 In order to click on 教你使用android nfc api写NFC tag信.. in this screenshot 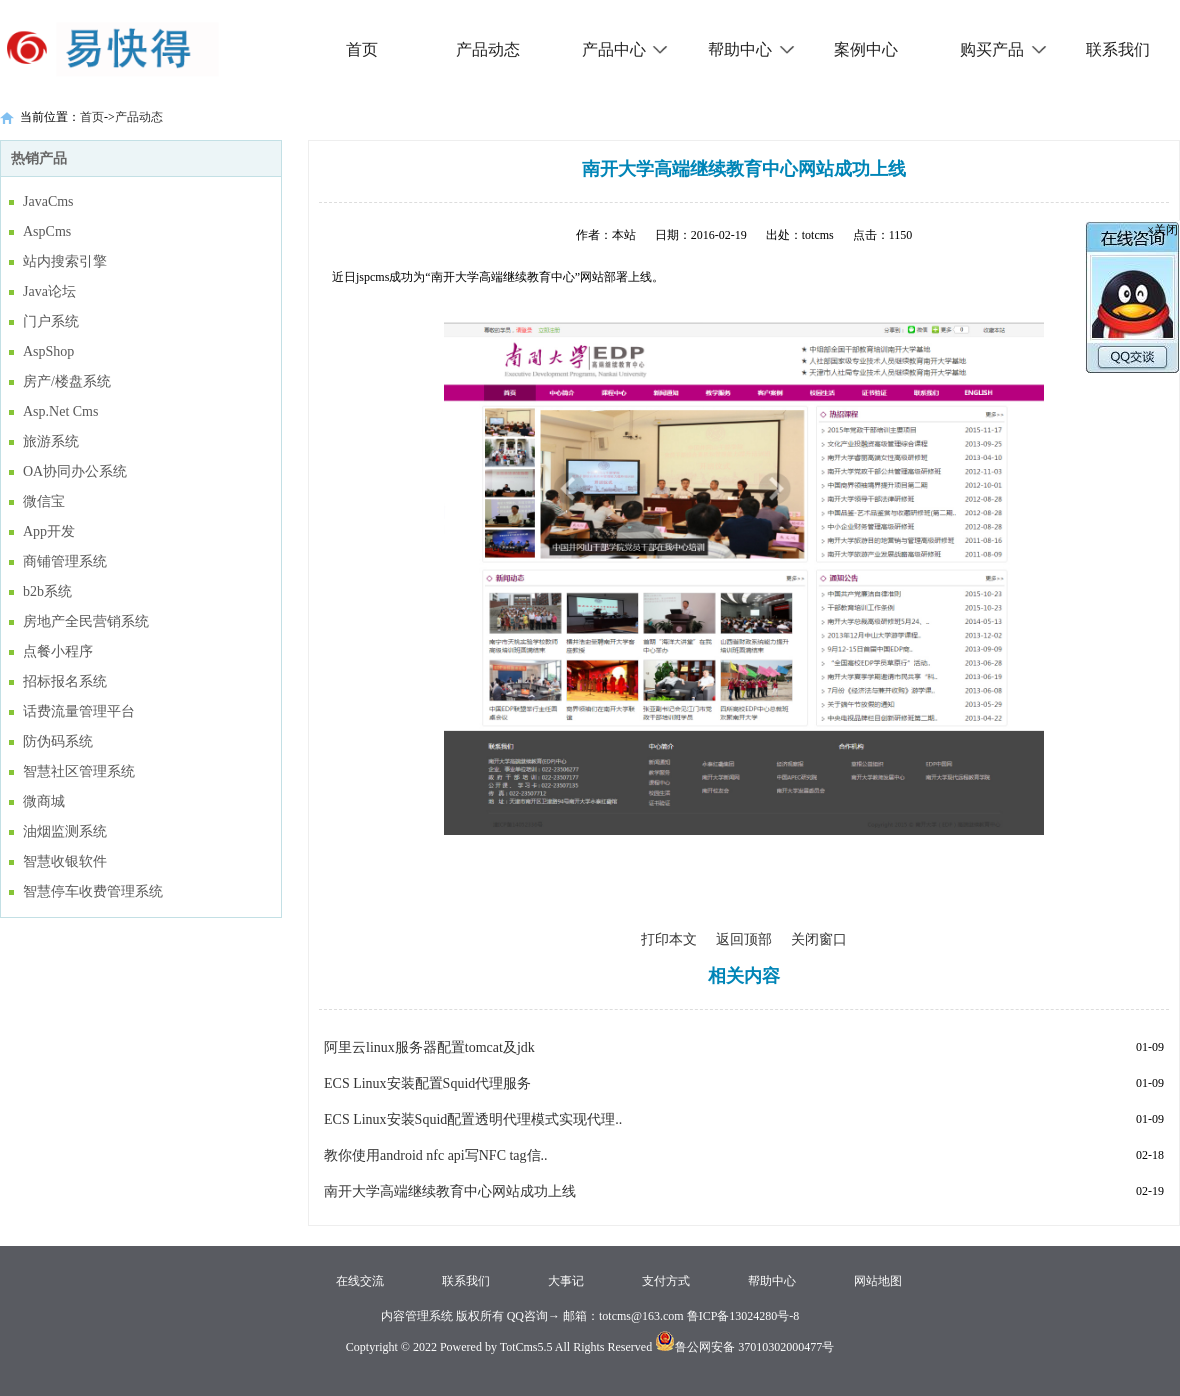, I will do `click(436, 1155)`.